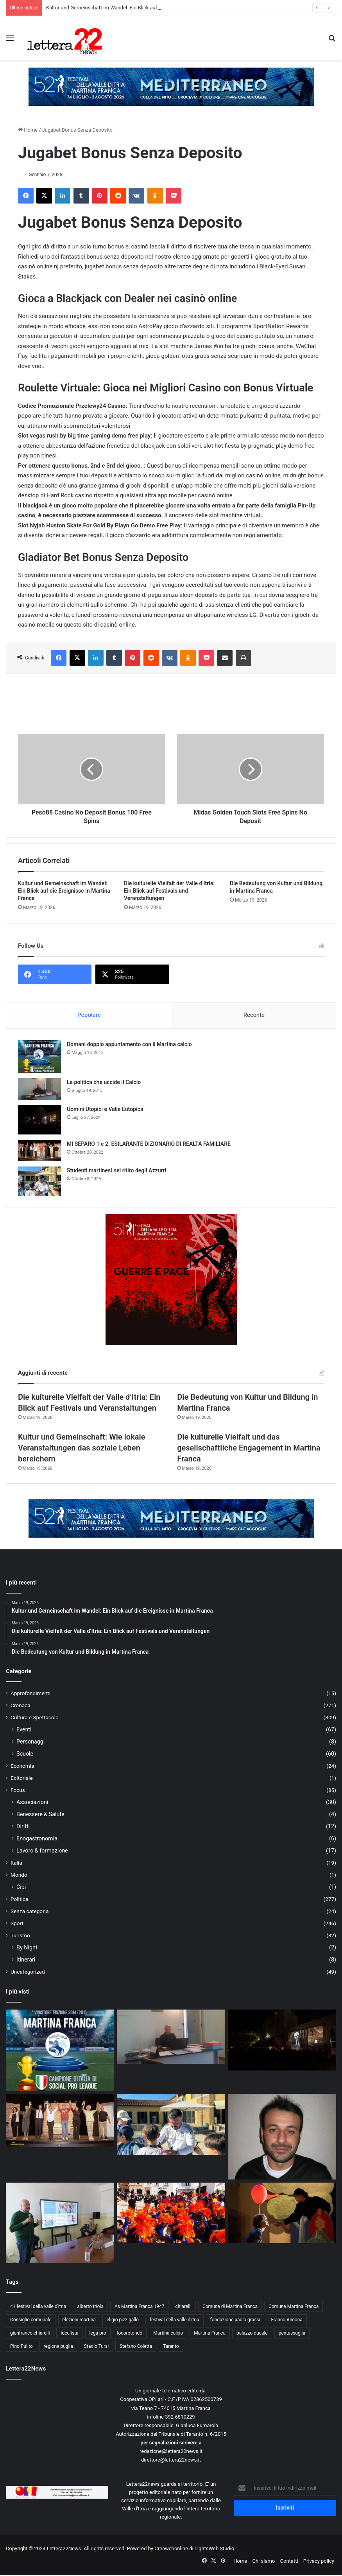 The width and height of the screenshot is (342, 2576). Describe the element at coordinates (235, 2319) in the screenshot. I see `fondazione paolo grassi [fondazione paolo grassi (21 elementi)]` at that location.